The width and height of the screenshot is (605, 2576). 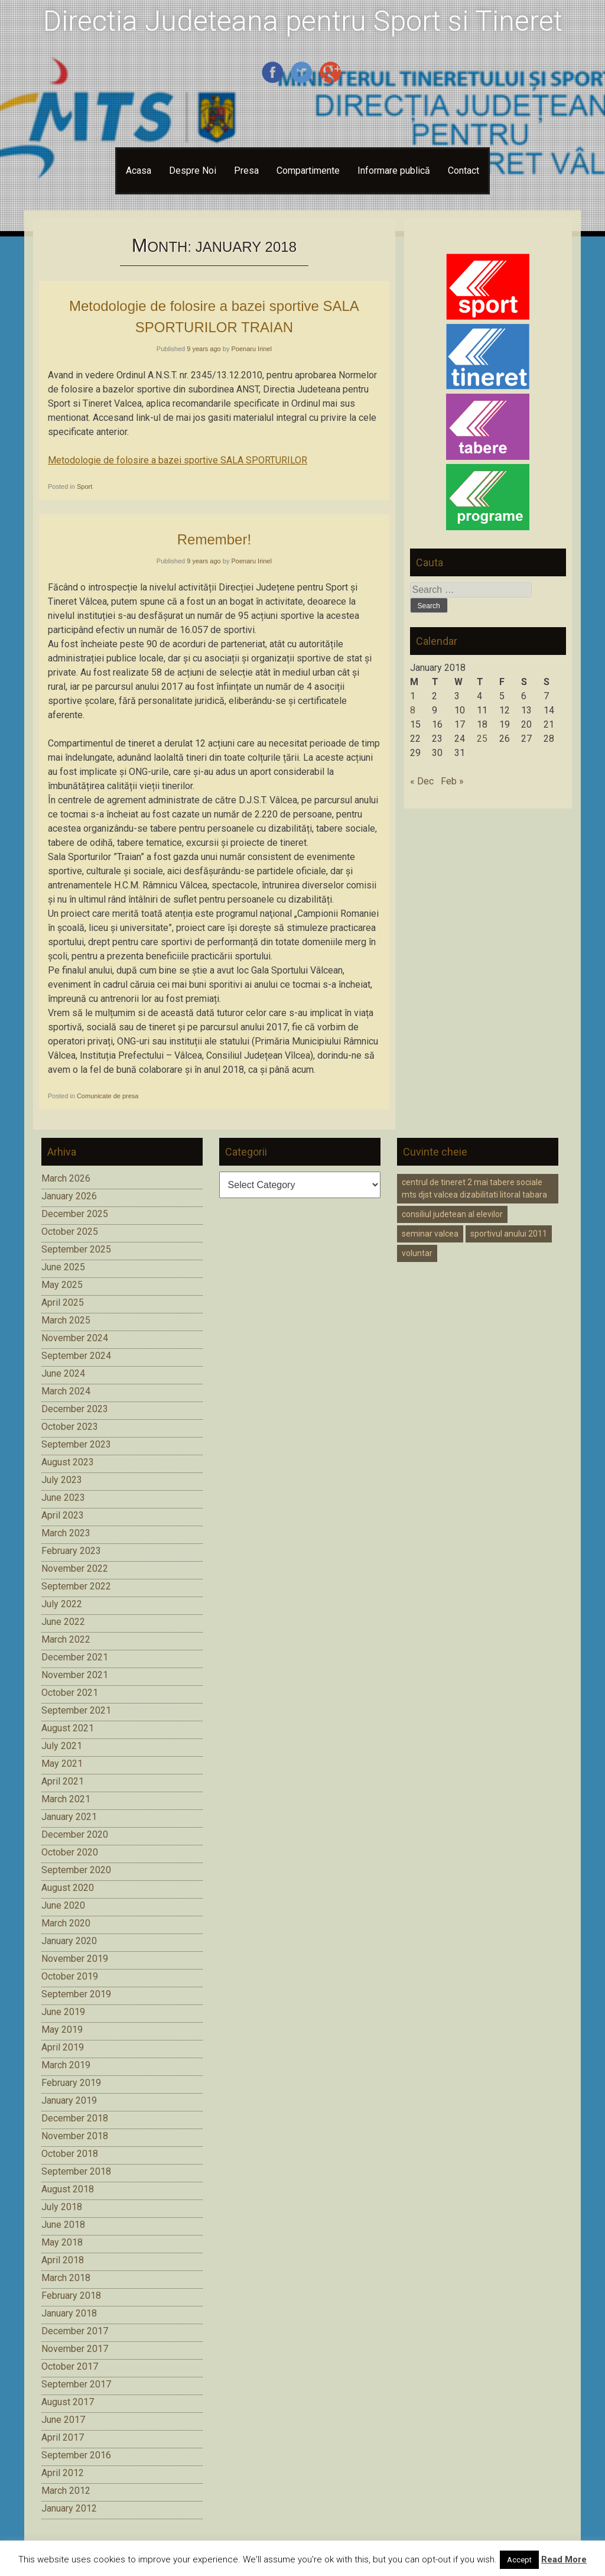 I want to click on October 2021, so click(x=69, y=1692).